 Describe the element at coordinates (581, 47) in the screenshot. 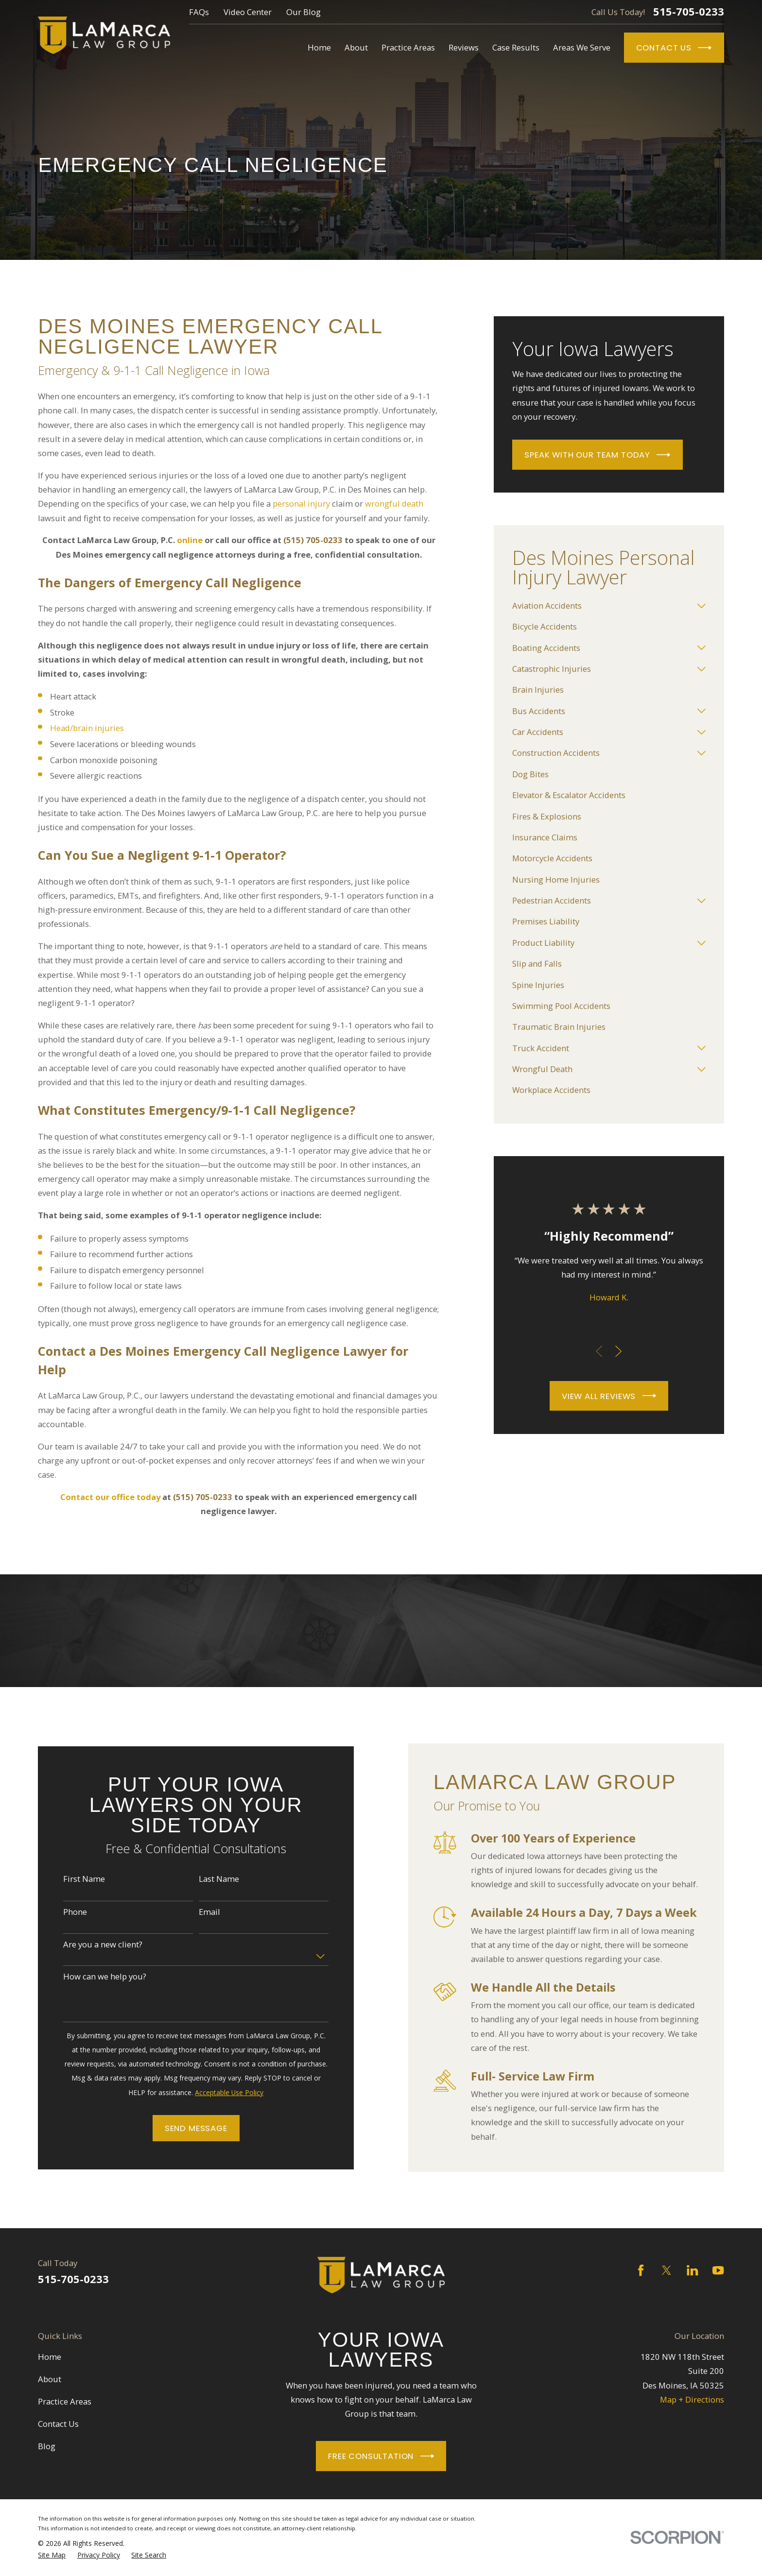

I see `Areas We Serve [menuitem]` at that location.